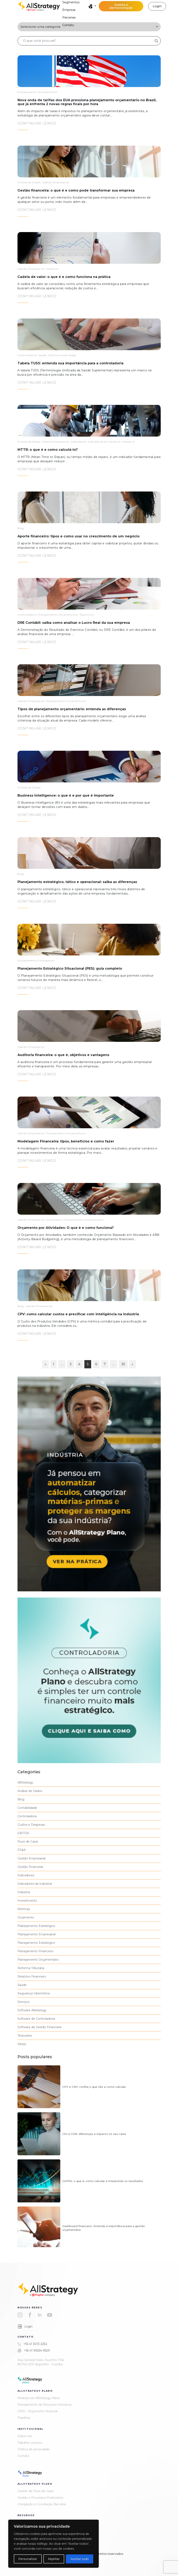 This screenshot has width=178, height=2576. What do you see at coordinates (23, 1909) in the screenshot?
I see `Métricas` at bounding box center [23, 1909].